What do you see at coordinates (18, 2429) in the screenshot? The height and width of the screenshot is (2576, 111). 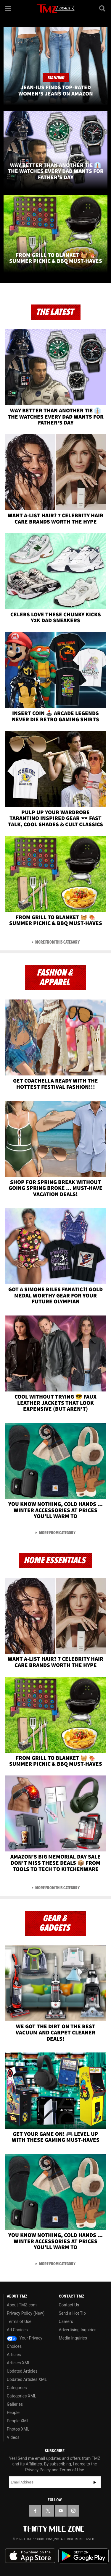 I see `Photos XML` at bounding box center [18, 2429].